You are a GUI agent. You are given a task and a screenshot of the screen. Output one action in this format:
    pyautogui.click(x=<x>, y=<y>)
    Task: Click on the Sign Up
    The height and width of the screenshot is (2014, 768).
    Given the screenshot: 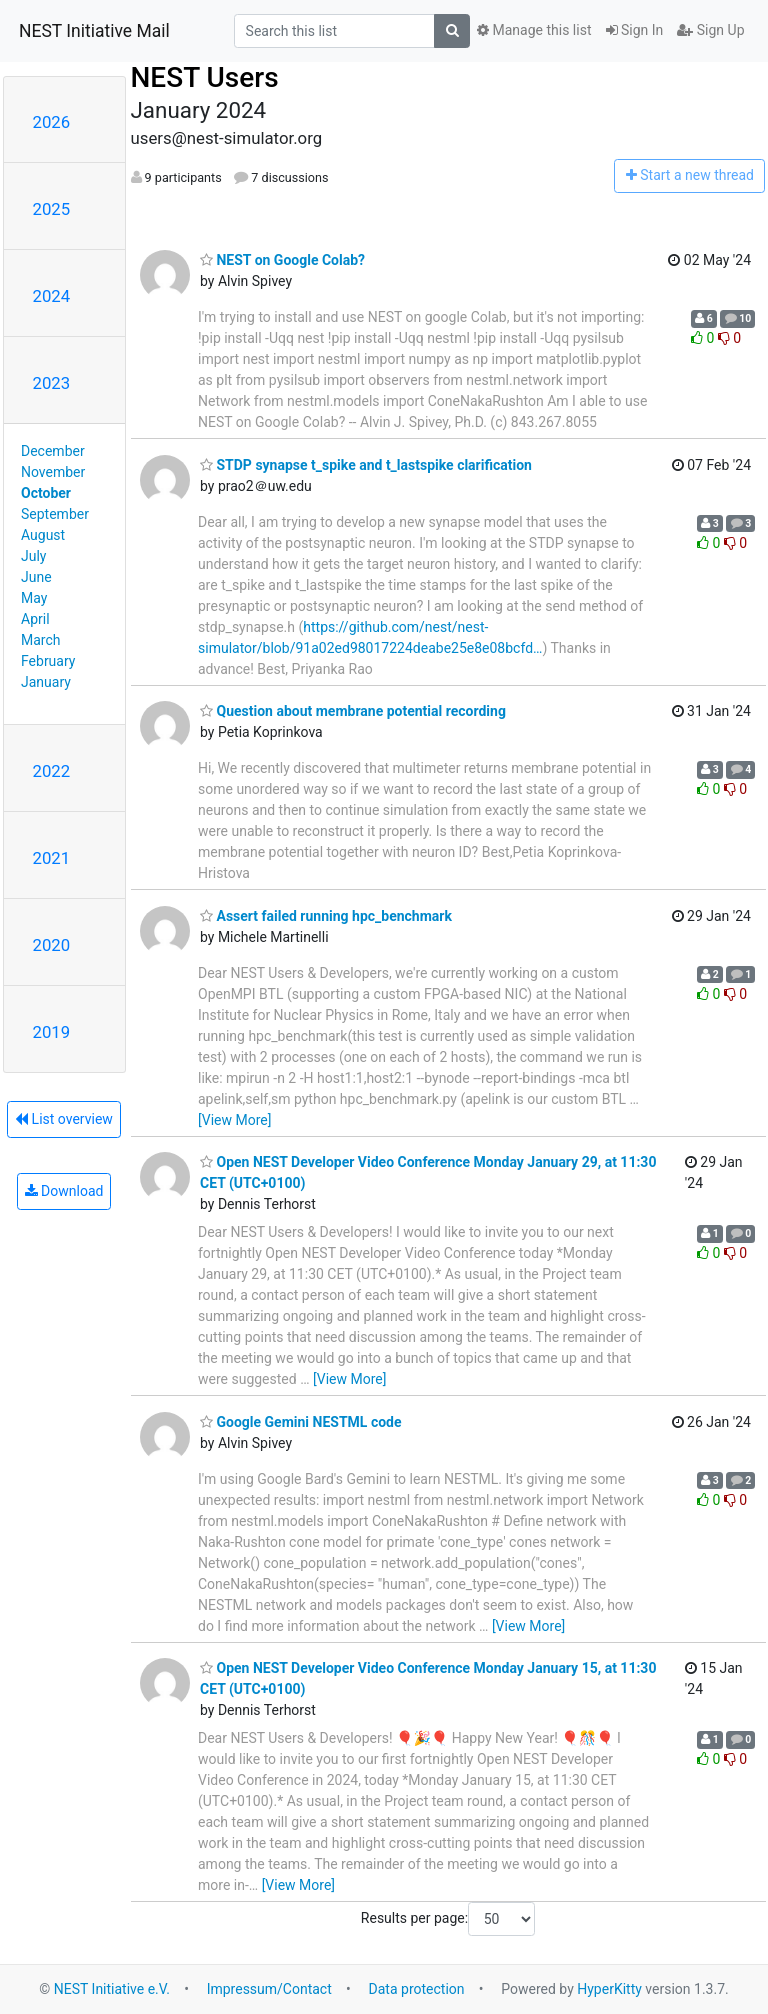 What is the action you would take?
    pyautogui.click(x=710, y=30)
    